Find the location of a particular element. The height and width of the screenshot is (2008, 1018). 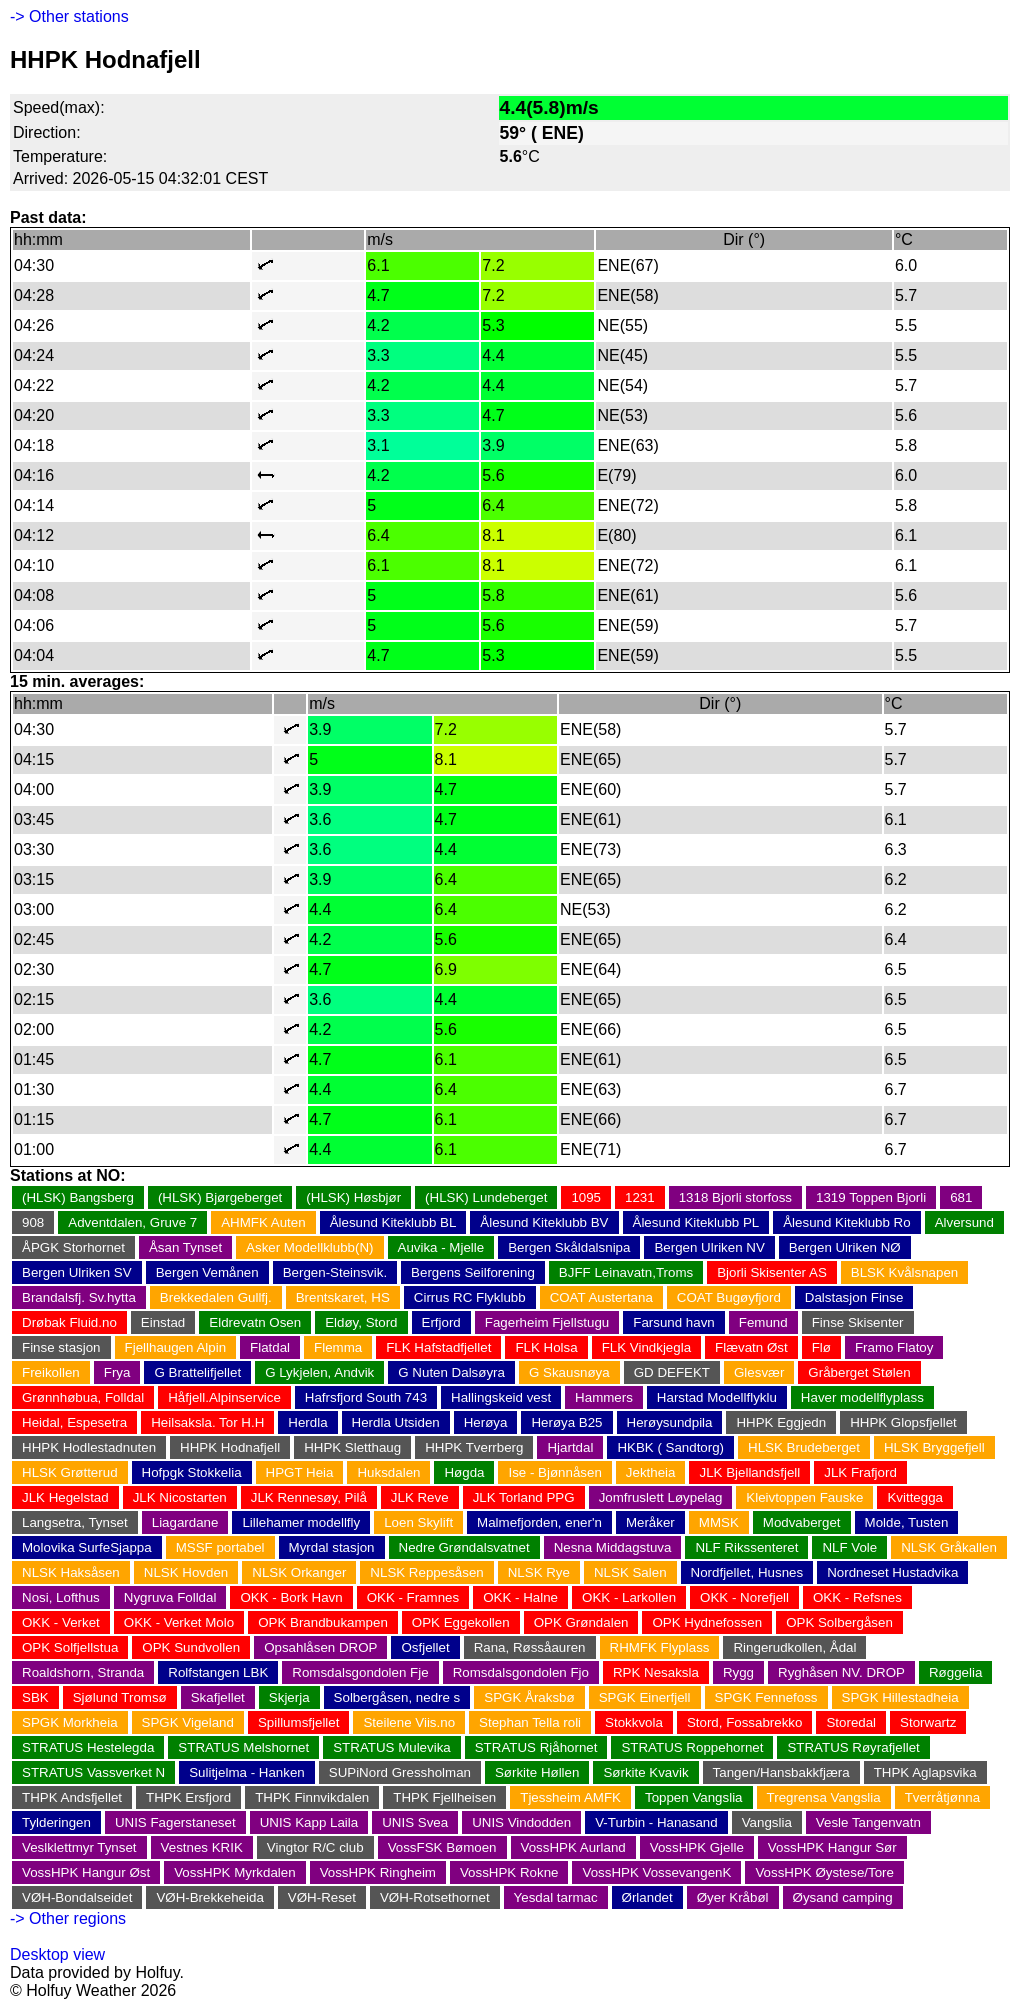

Ryghåsen NV. DROP is located at coordinates (841, 1672).